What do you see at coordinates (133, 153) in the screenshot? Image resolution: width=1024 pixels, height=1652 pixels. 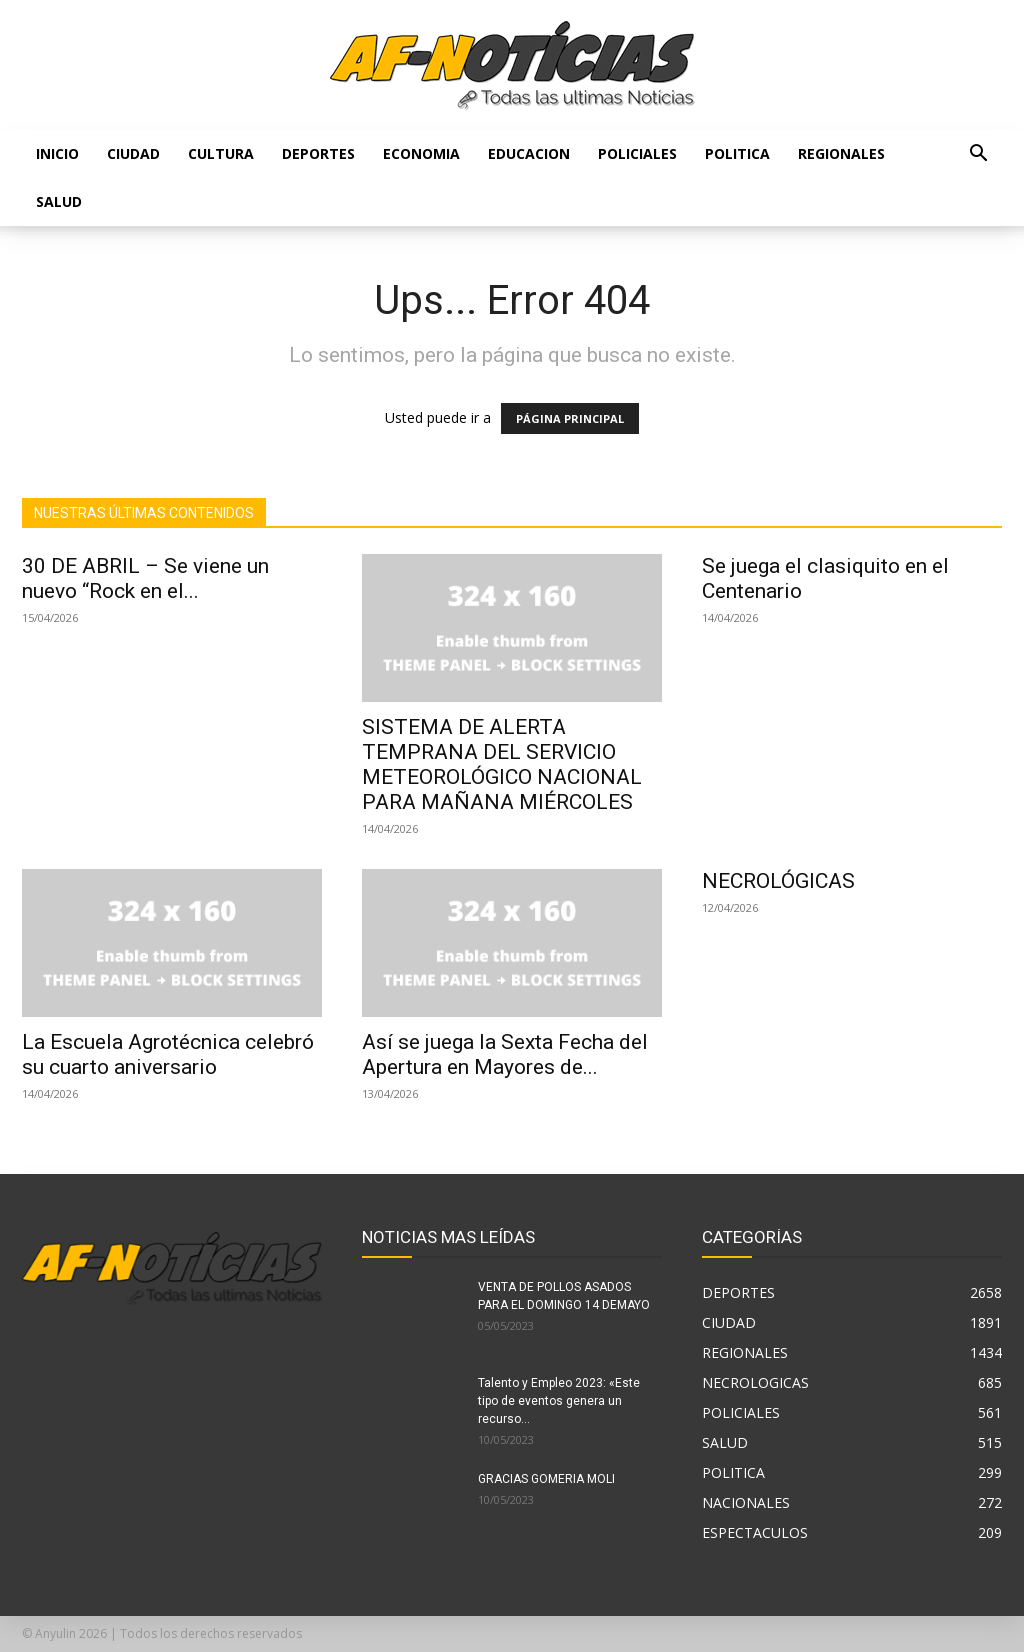 I see `CIUDAD` at bounding box center [133, 153].